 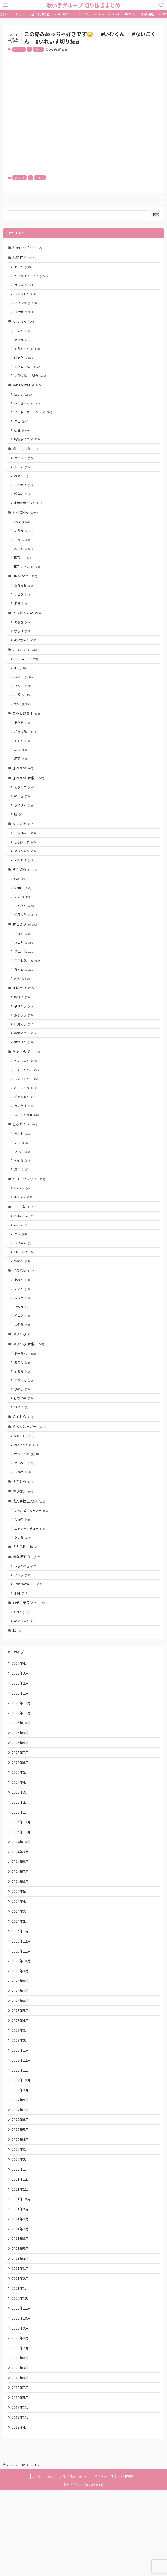 What do you see at coordinates (22, 637) in the screenshot?
I see `あらき` at bounding box center [22, 637].